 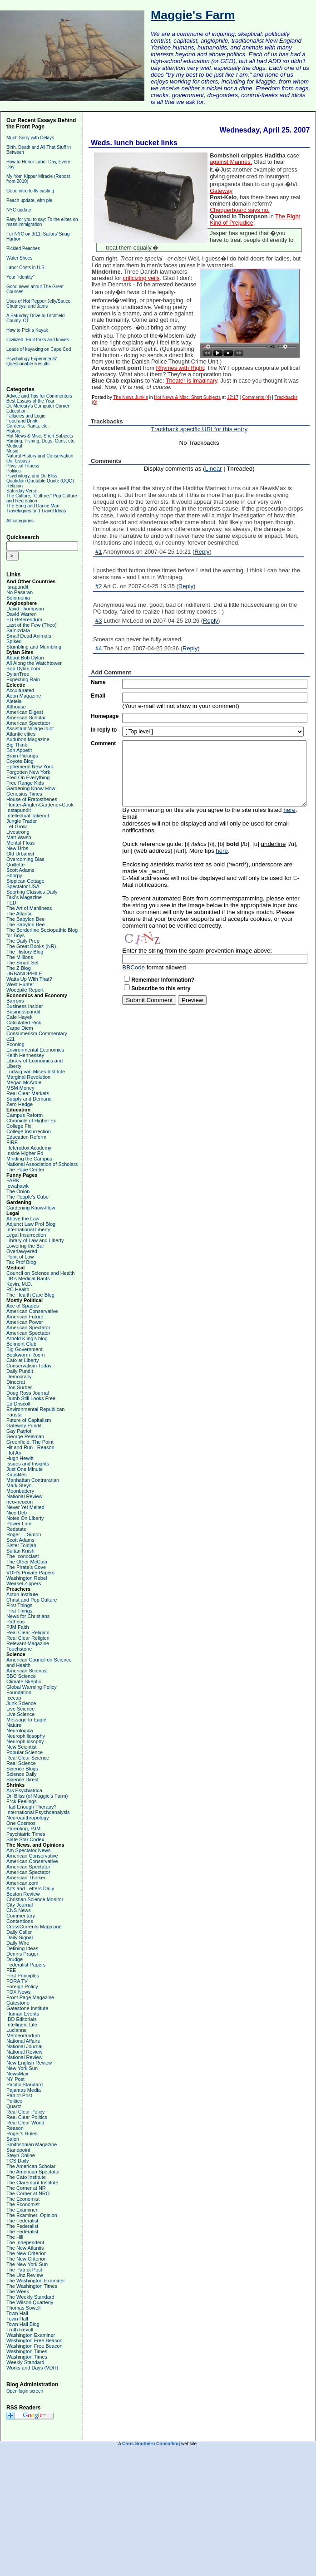 I want to click on Chris Southern Consulting, so click(x=151, y=2443).